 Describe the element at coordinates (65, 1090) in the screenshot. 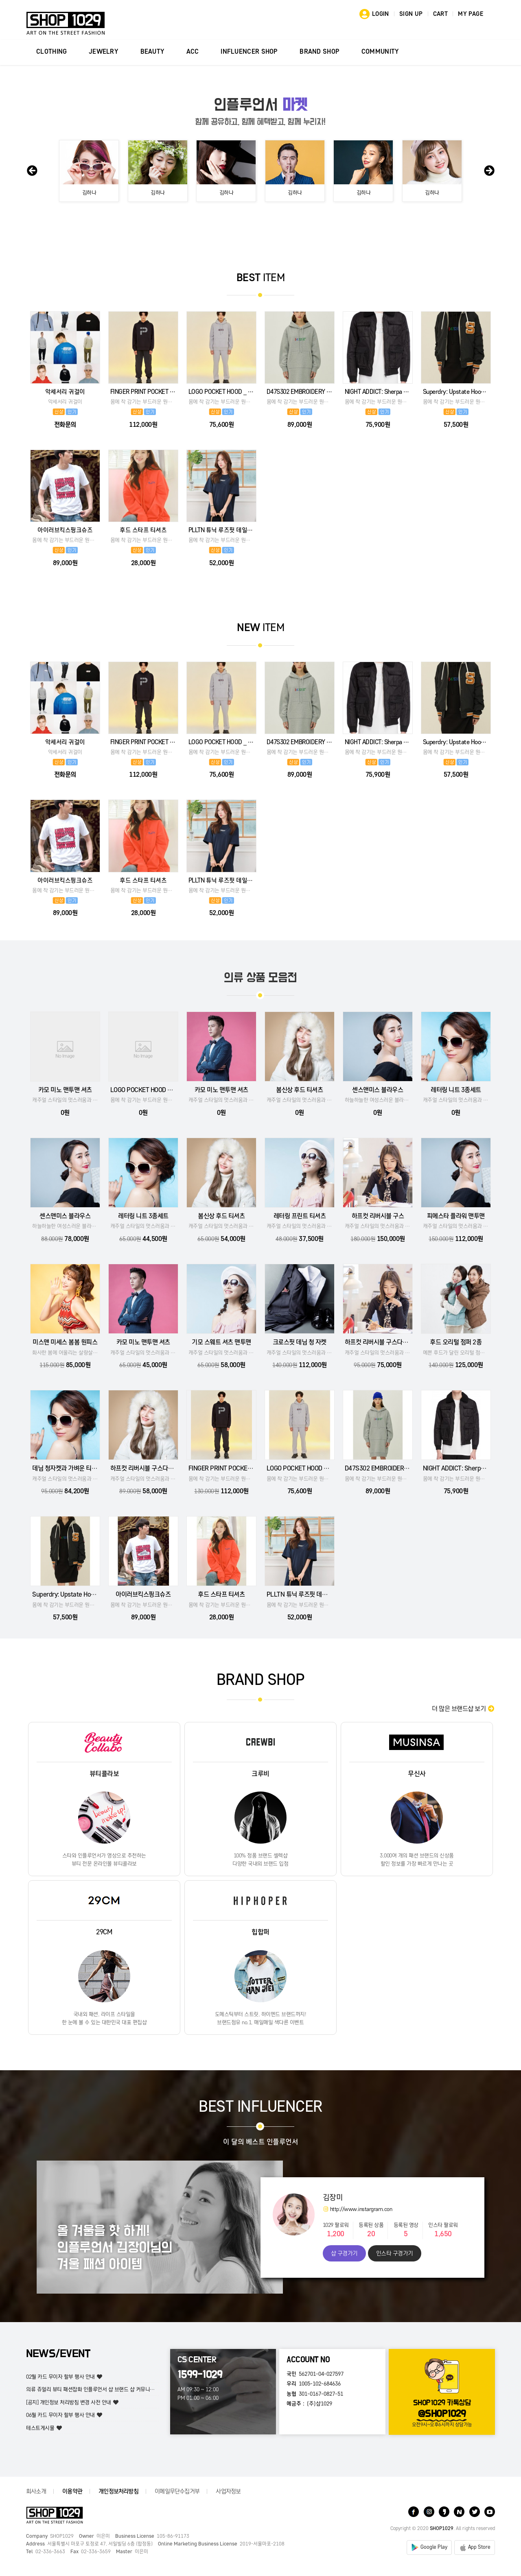

I see `카모 미노 맨투맨 셔츠` at that location.